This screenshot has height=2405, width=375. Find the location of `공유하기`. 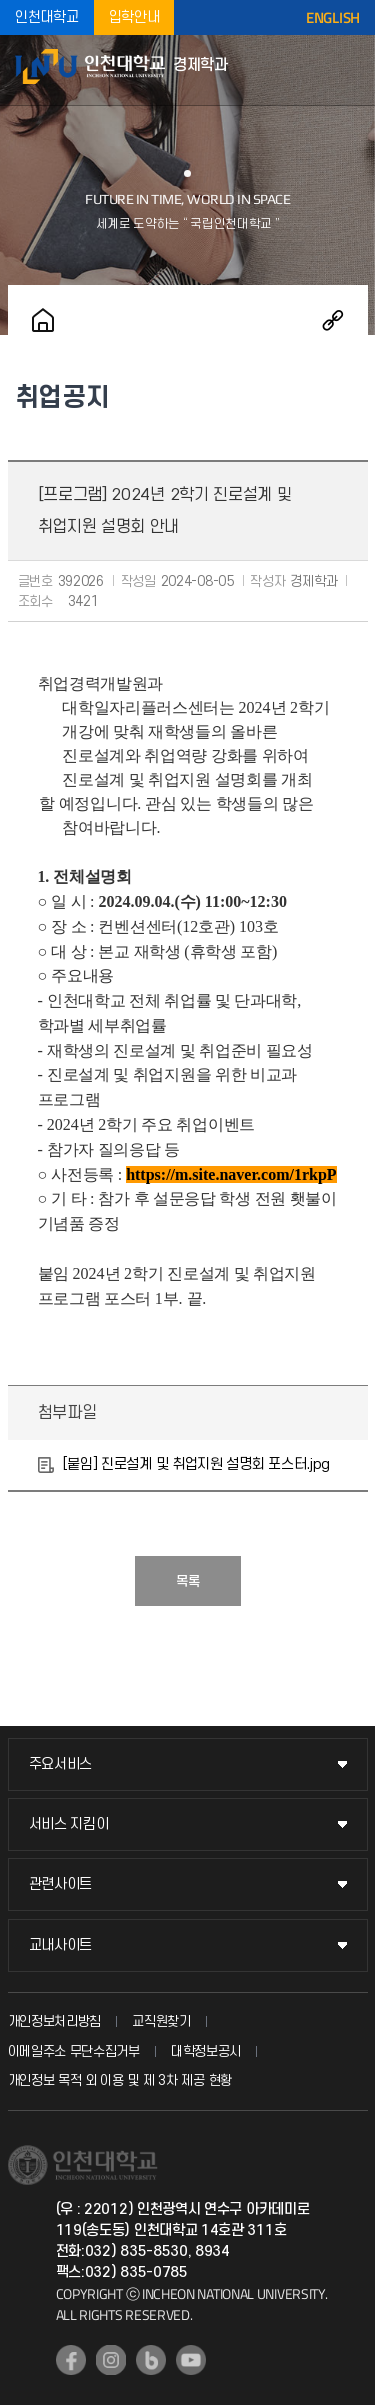

공유하기 is located at coordinates (333, 320).